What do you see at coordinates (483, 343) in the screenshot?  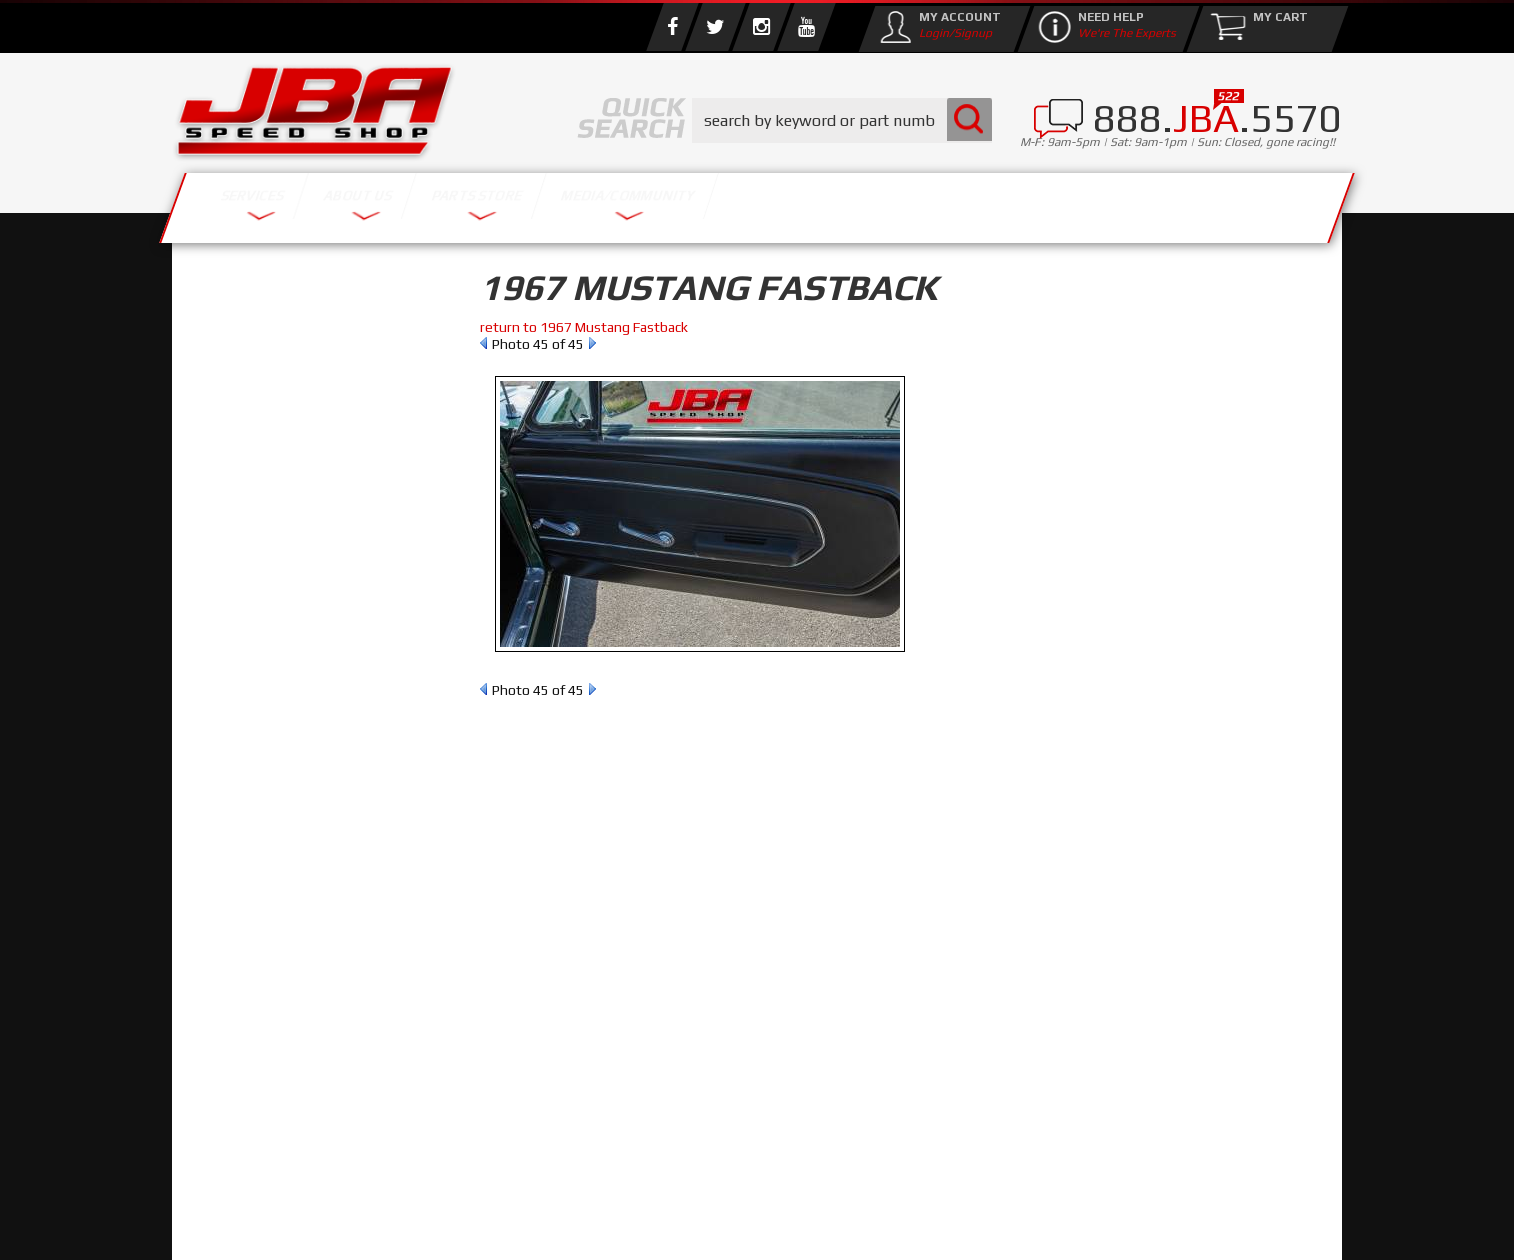 I see `Prev` at bounding box center [483, 343].